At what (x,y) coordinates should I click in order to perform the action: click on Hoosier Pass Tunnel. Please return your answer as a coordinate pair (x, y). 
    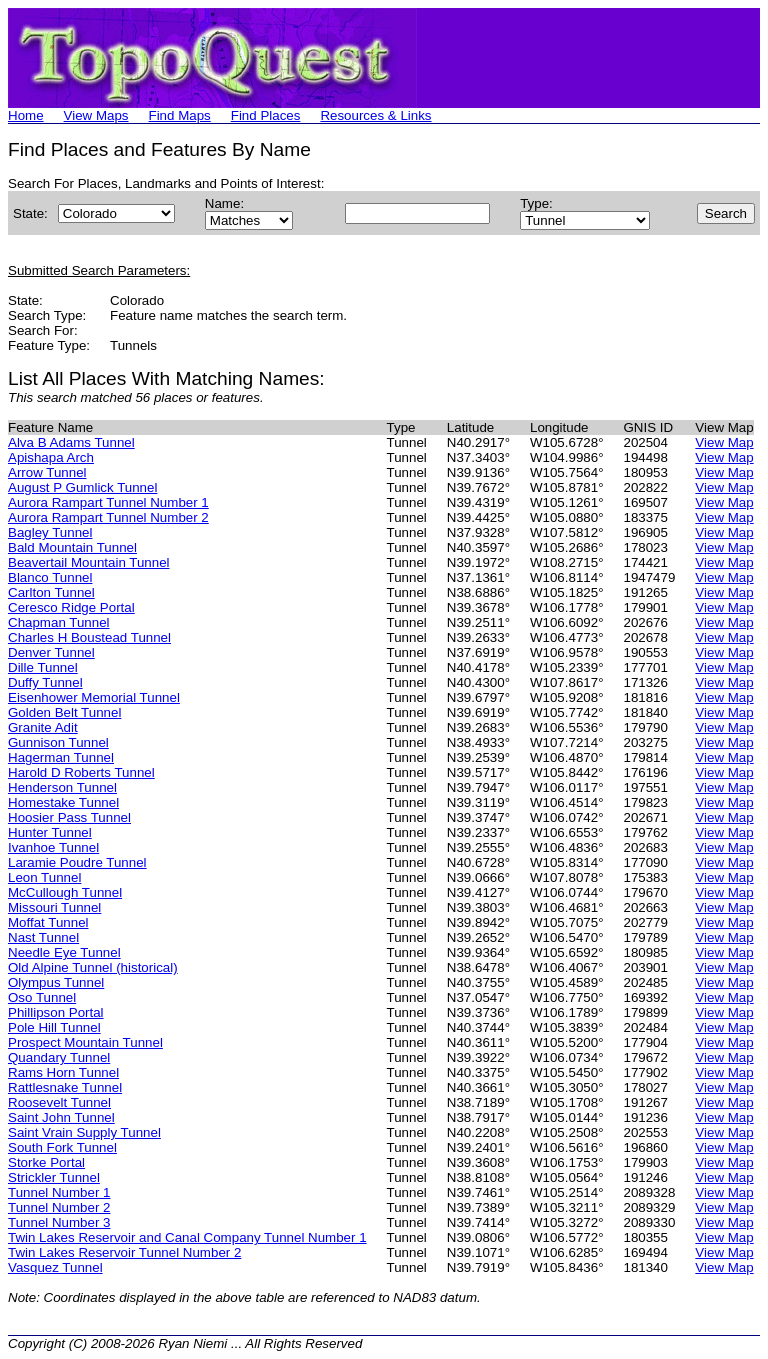
    Looking at the image, I should click on (69, 817).